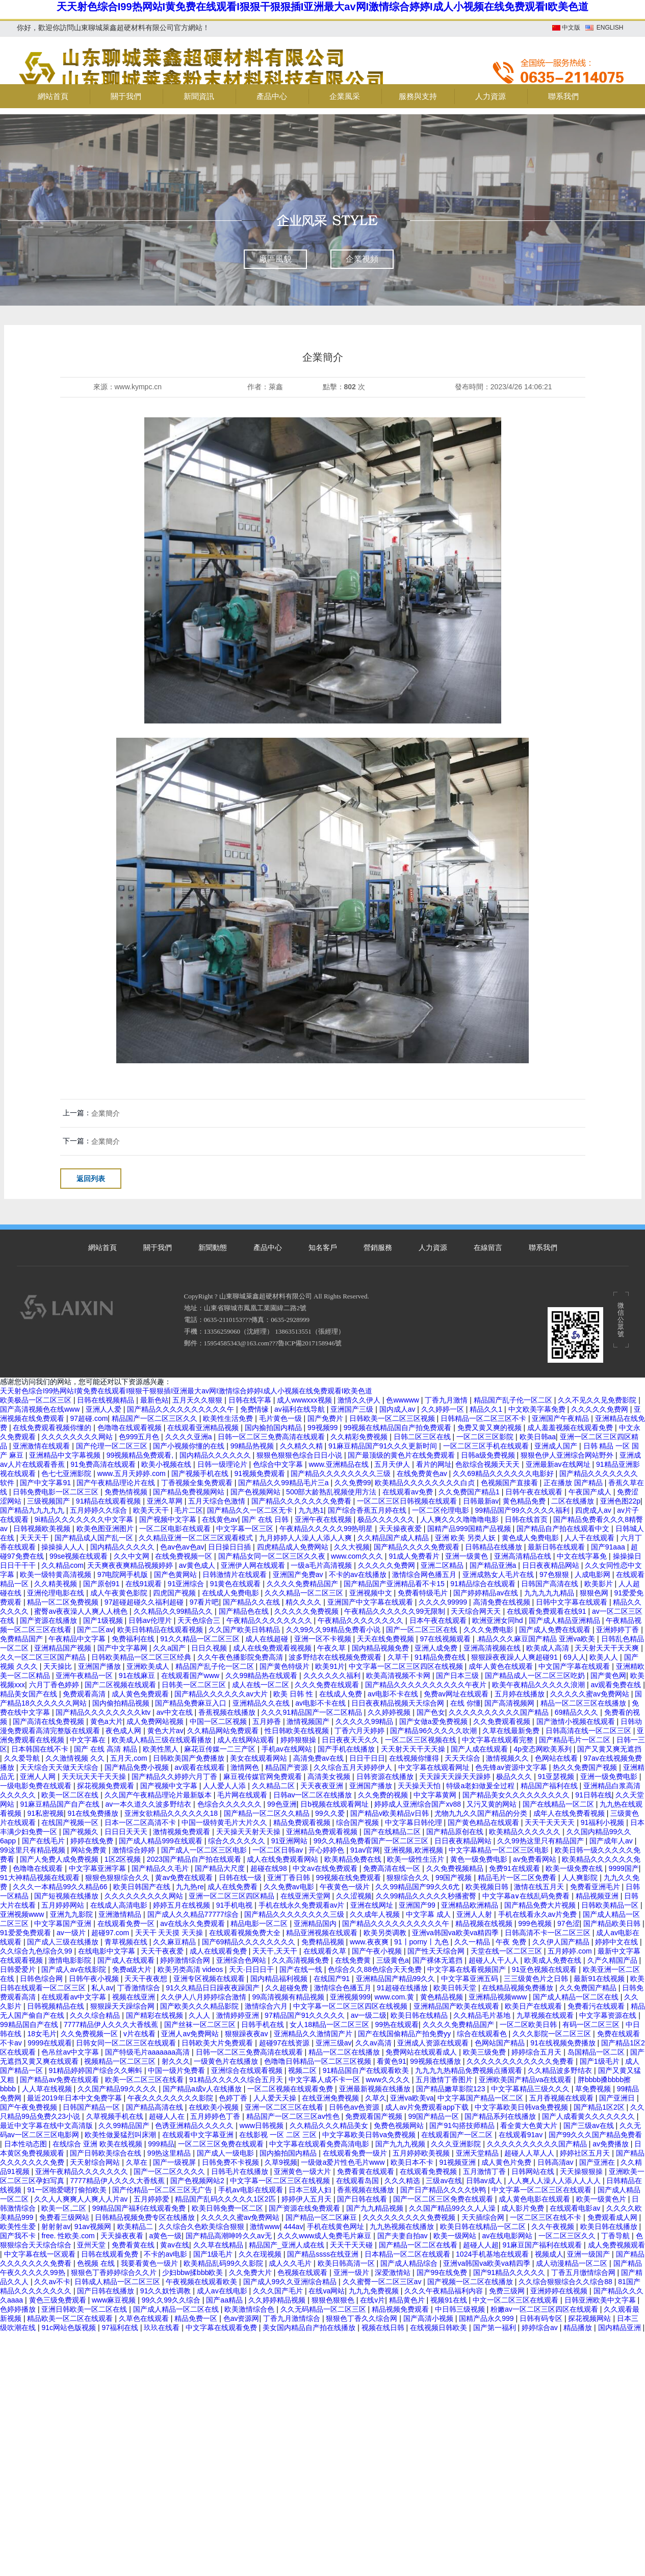 The height and width of the screenshot is (2576, 645). Describe the element at coordinates (573, 1501) in the screenshot. I see `二区在线播放` at that location.